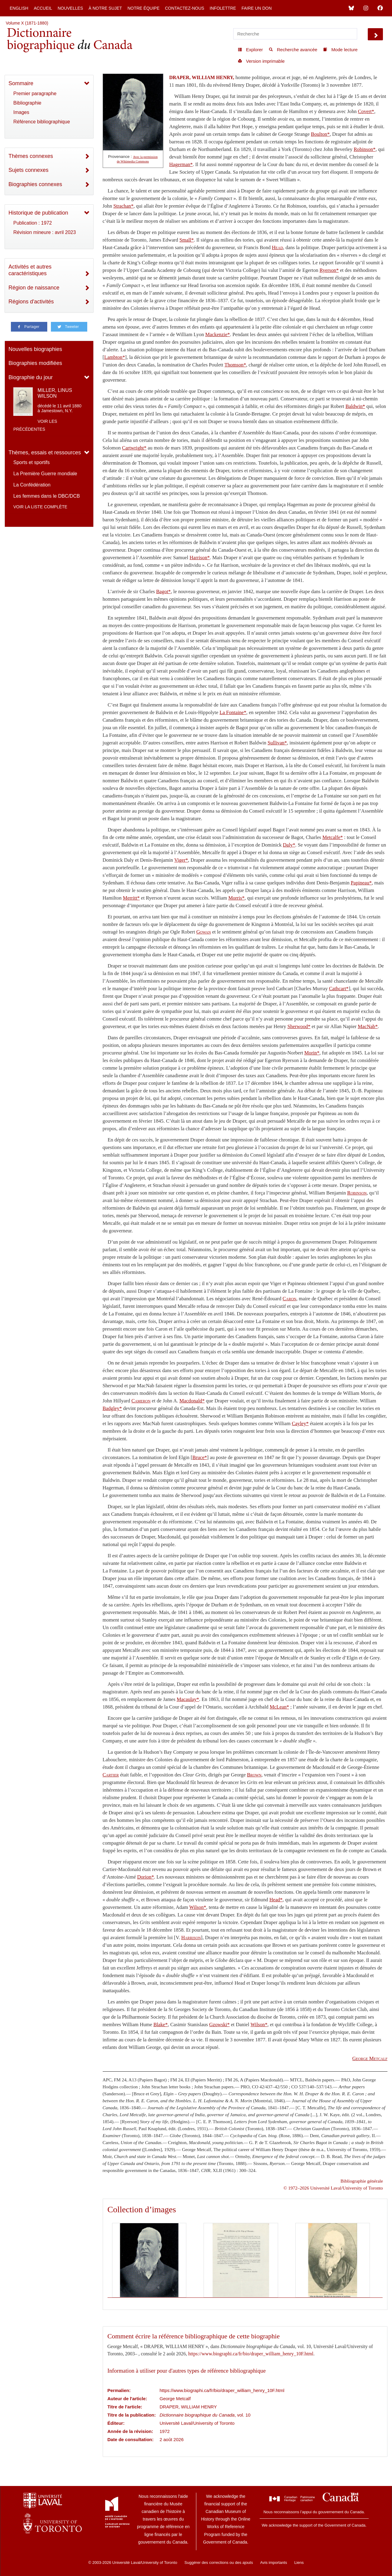 The image size is (392, 2576). Describe the element at coordinates (188, 1699) in the screenshot. I see `Macaulay*` at that location.